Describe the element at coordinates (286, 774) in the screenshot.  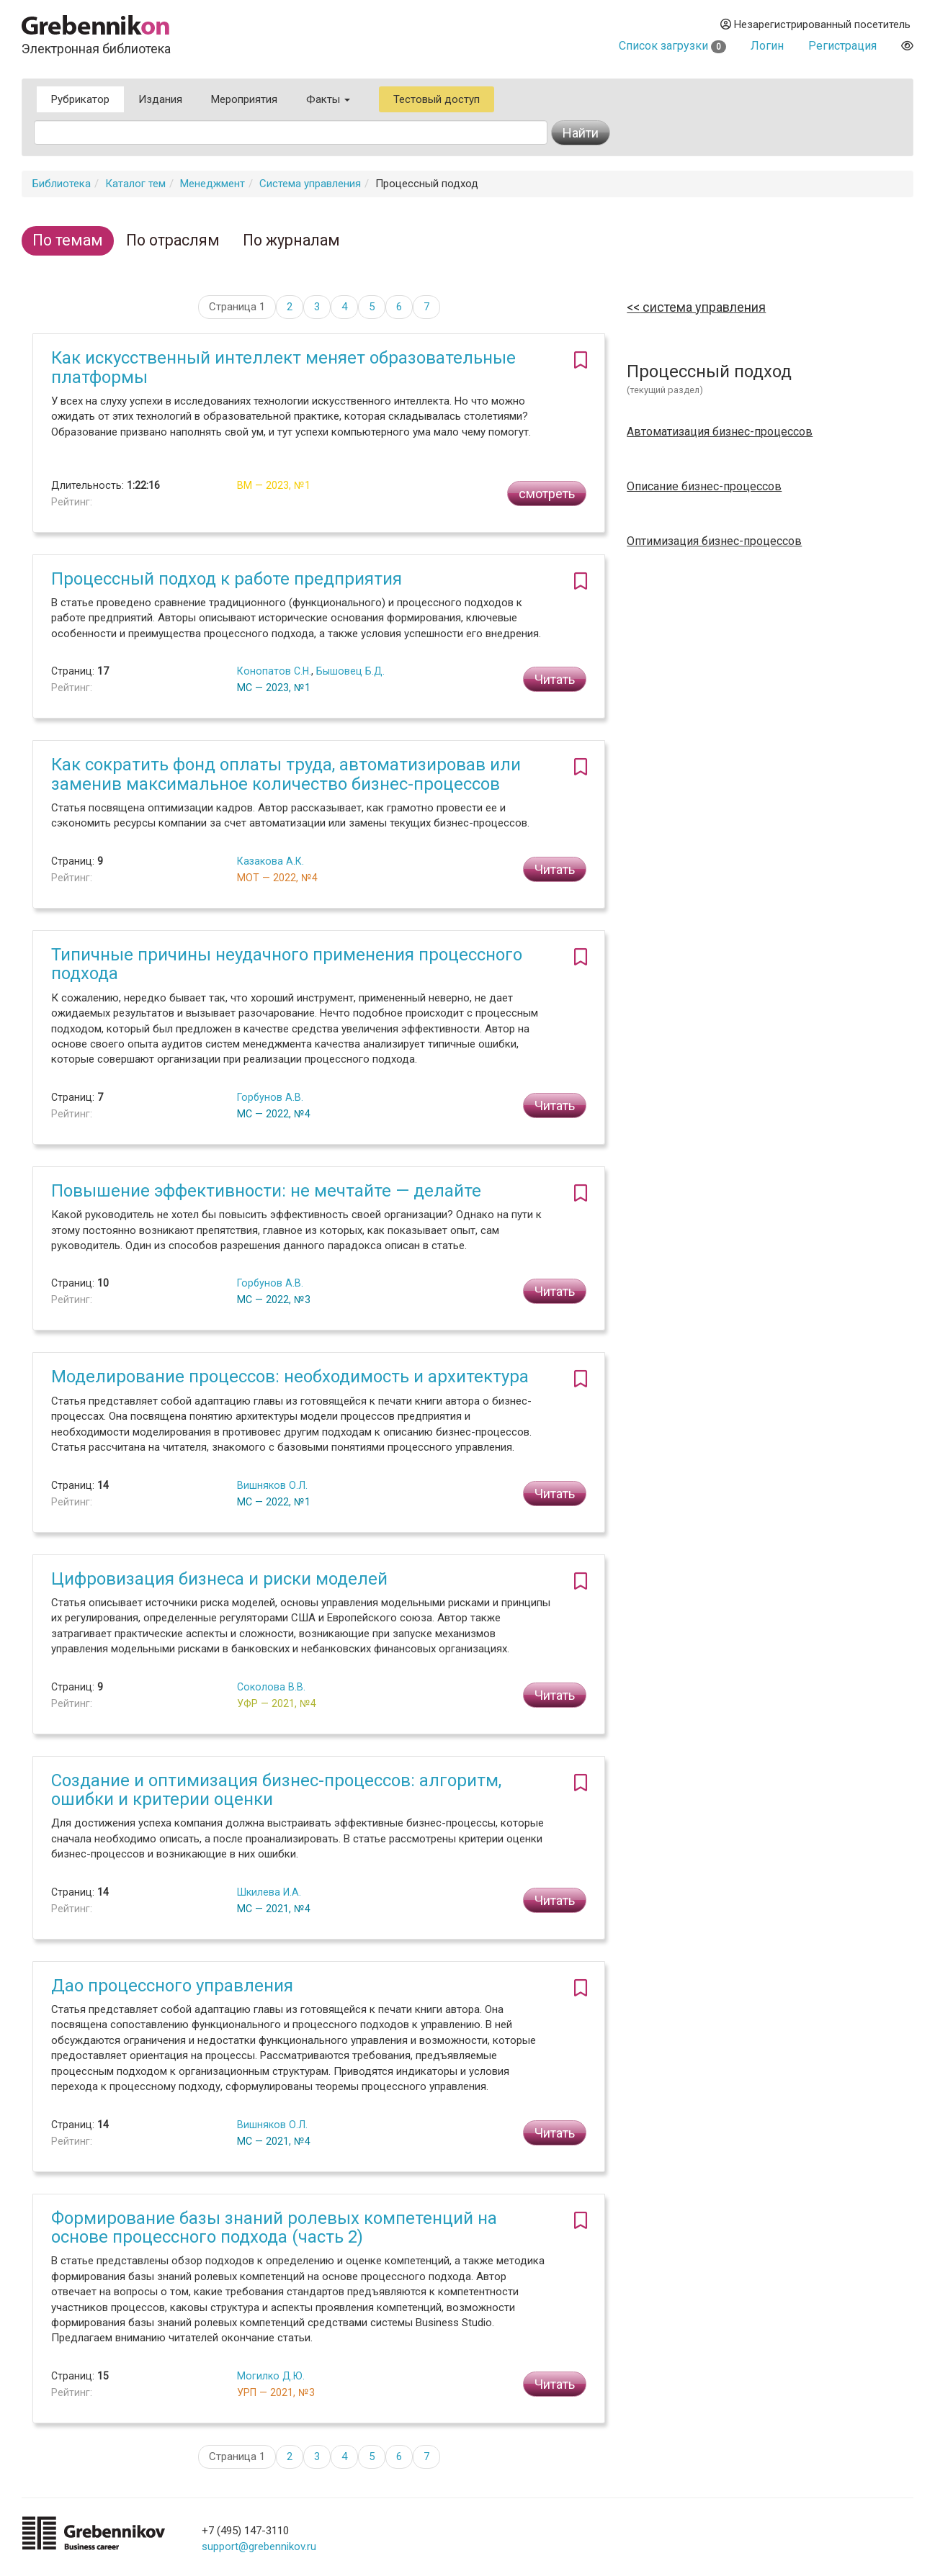
I see `Как сократить фонд оплаты труда, автоматизировав или заменив максимальное количество бизнес-процессов` at that location.